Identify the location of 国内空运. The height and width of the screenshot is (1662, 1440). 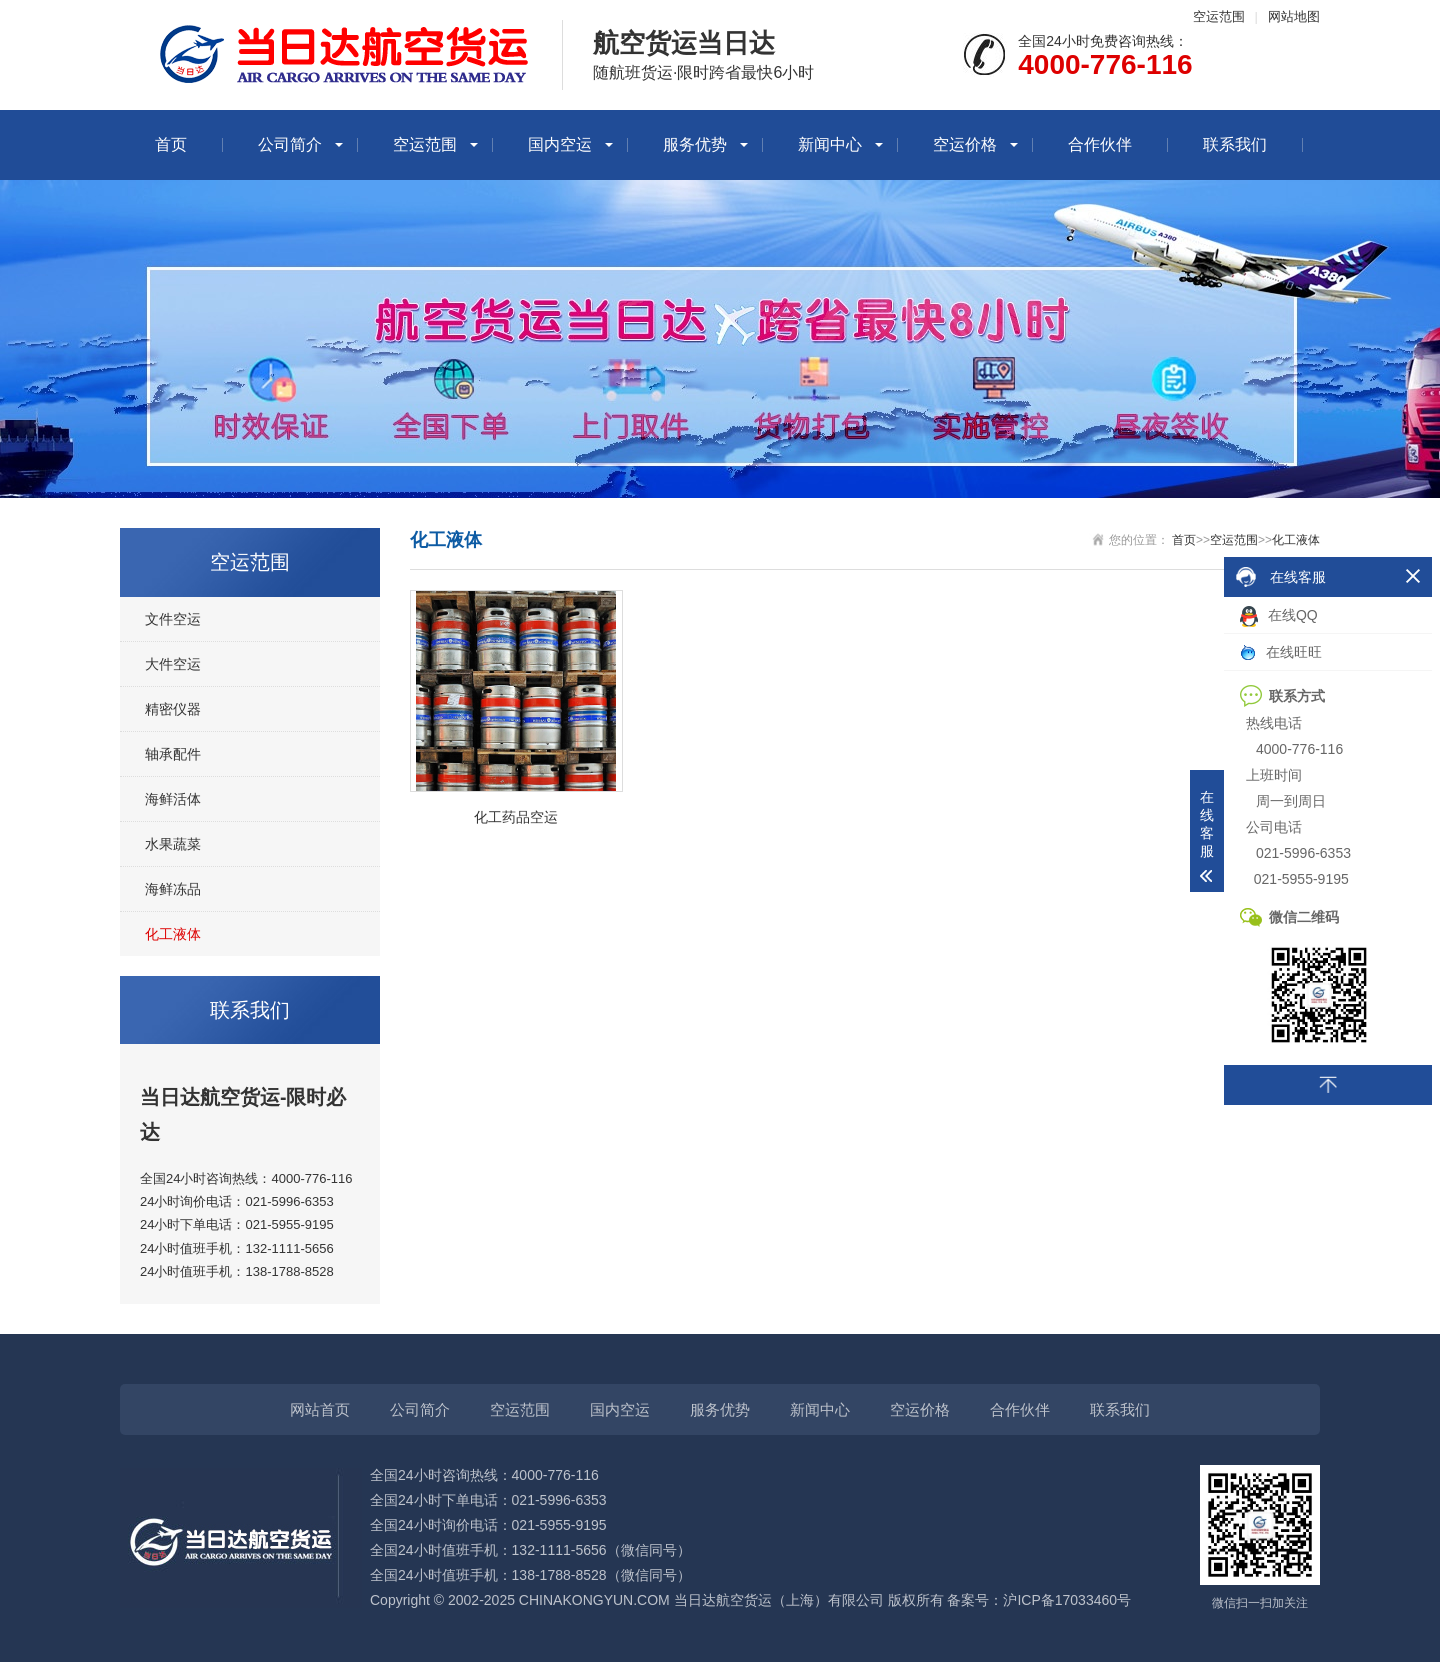
(560, 144).